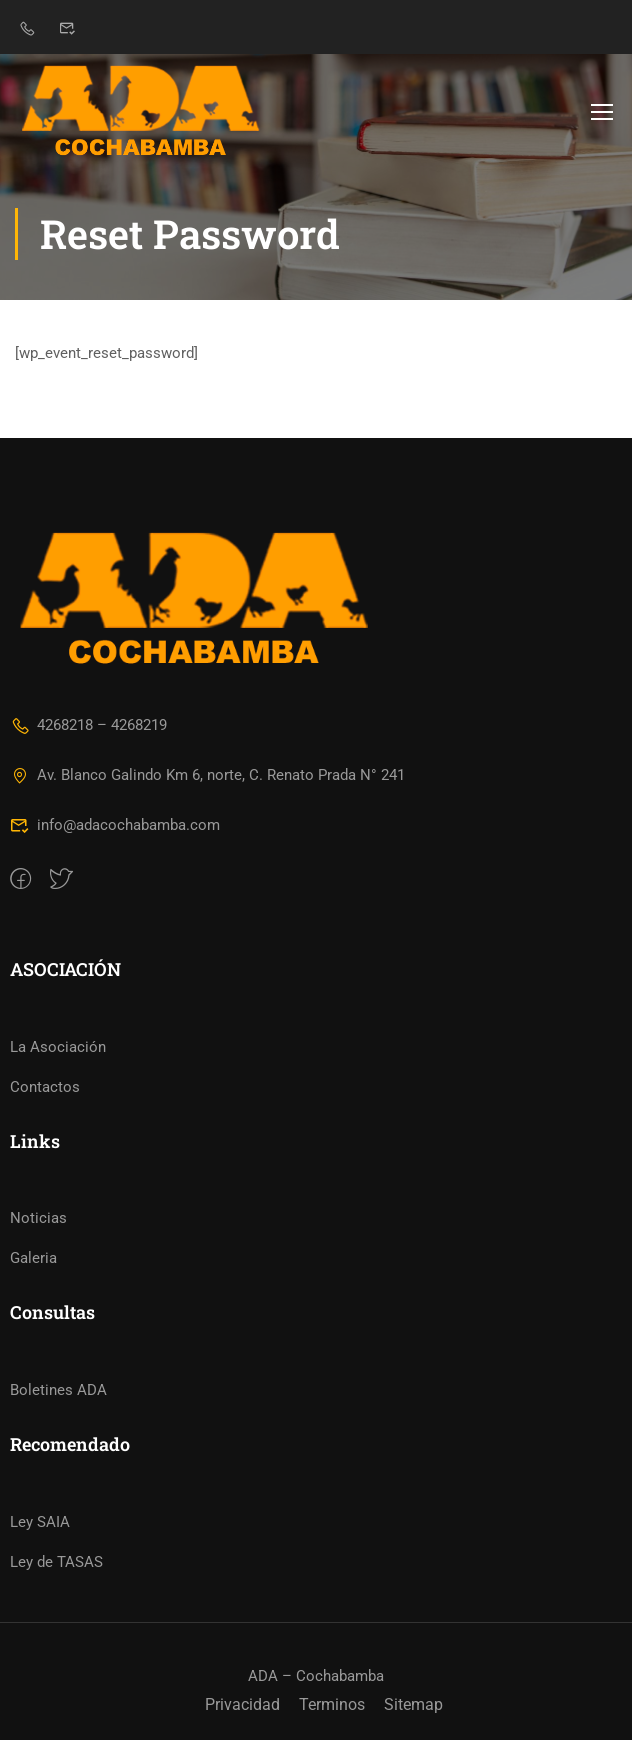 This screenshot has height=1740, width=632. What do you see at coordinates (58, 1390) in the screenshot?
I see `Boletines ADA` at bounding box center [58, 1390].